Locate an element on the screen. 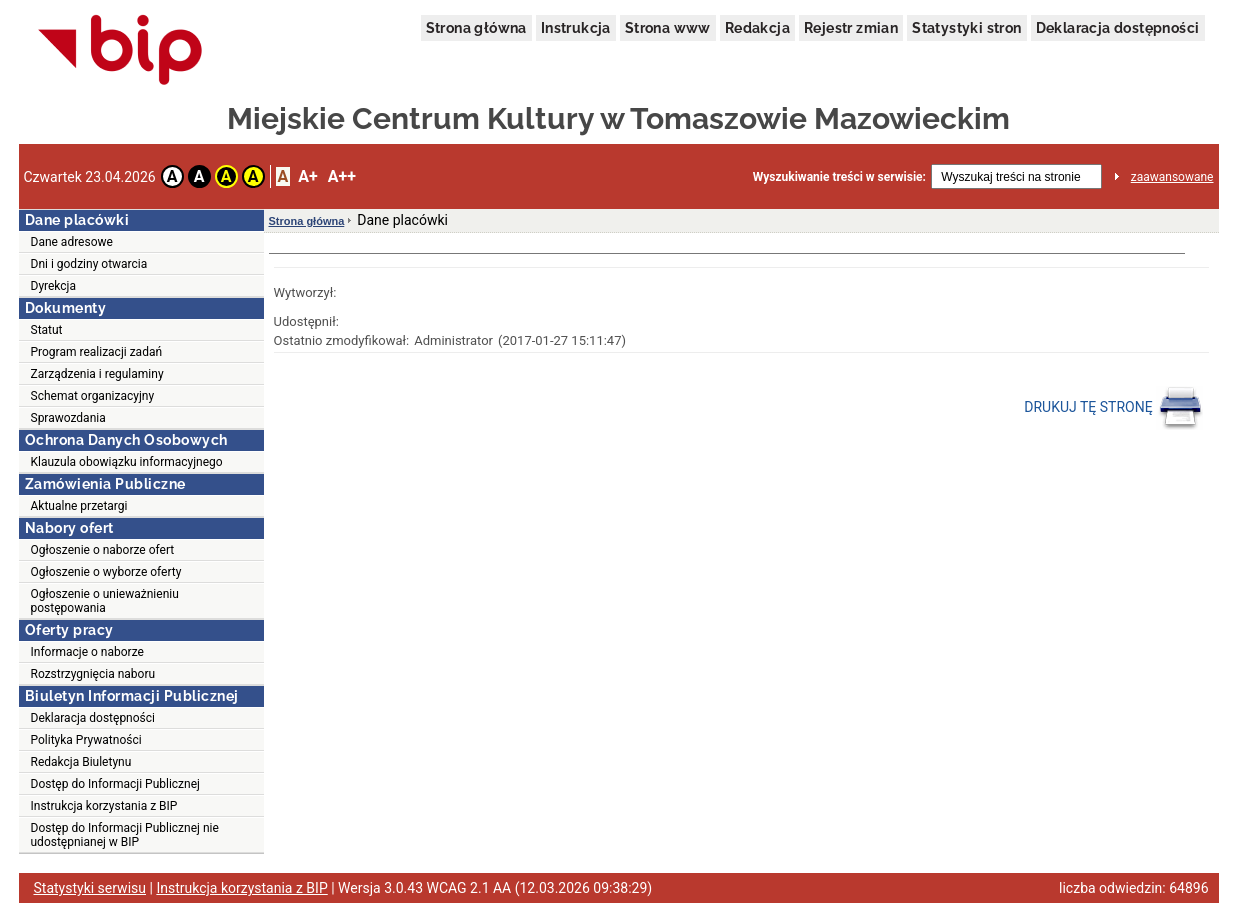  Klauzula obowiązku informacyjnego is located at coordinates (127, 462).